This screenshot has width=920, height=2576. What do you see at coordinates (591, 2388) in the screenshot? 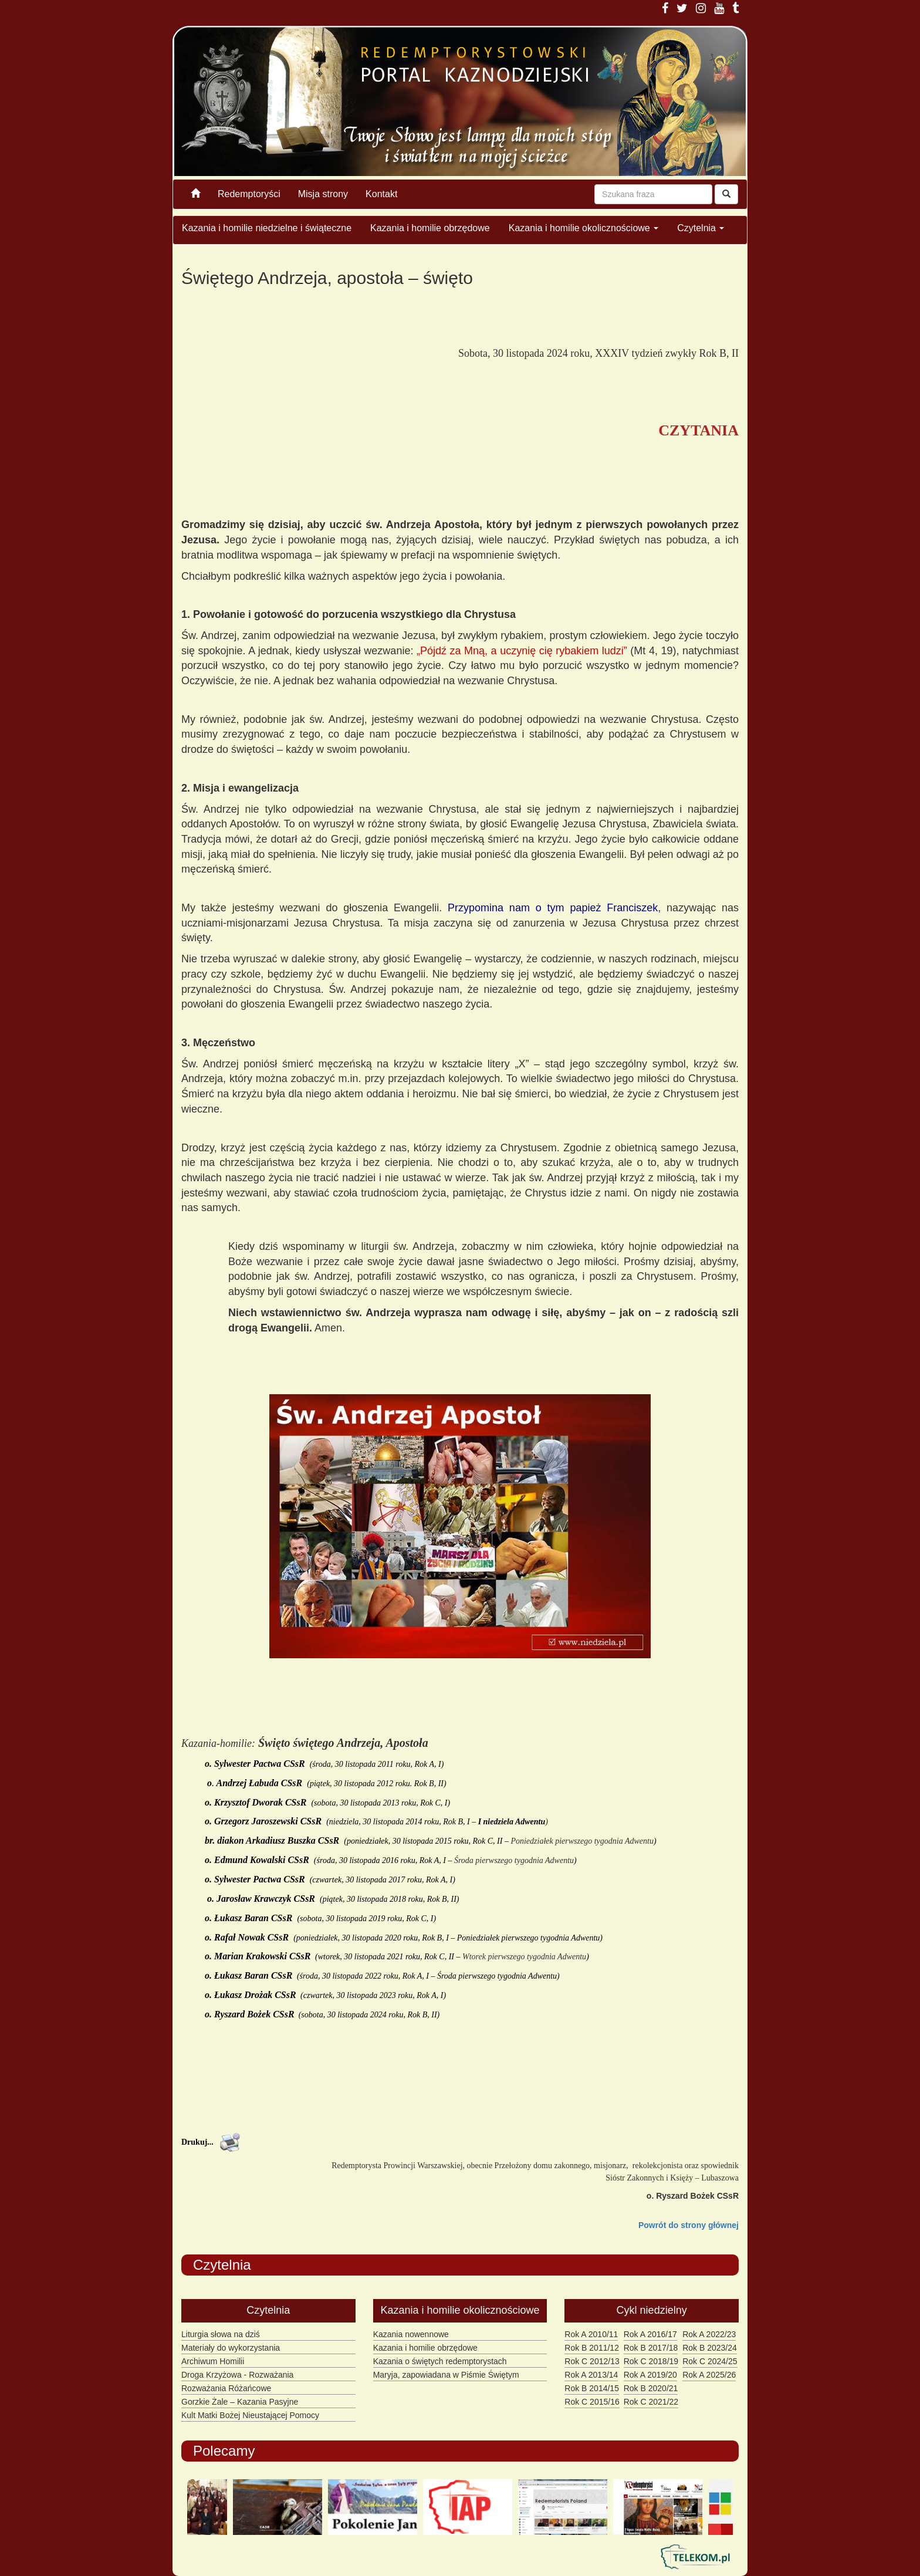
I see `Rok B 2014/15` at bounding box center [591, 2388].